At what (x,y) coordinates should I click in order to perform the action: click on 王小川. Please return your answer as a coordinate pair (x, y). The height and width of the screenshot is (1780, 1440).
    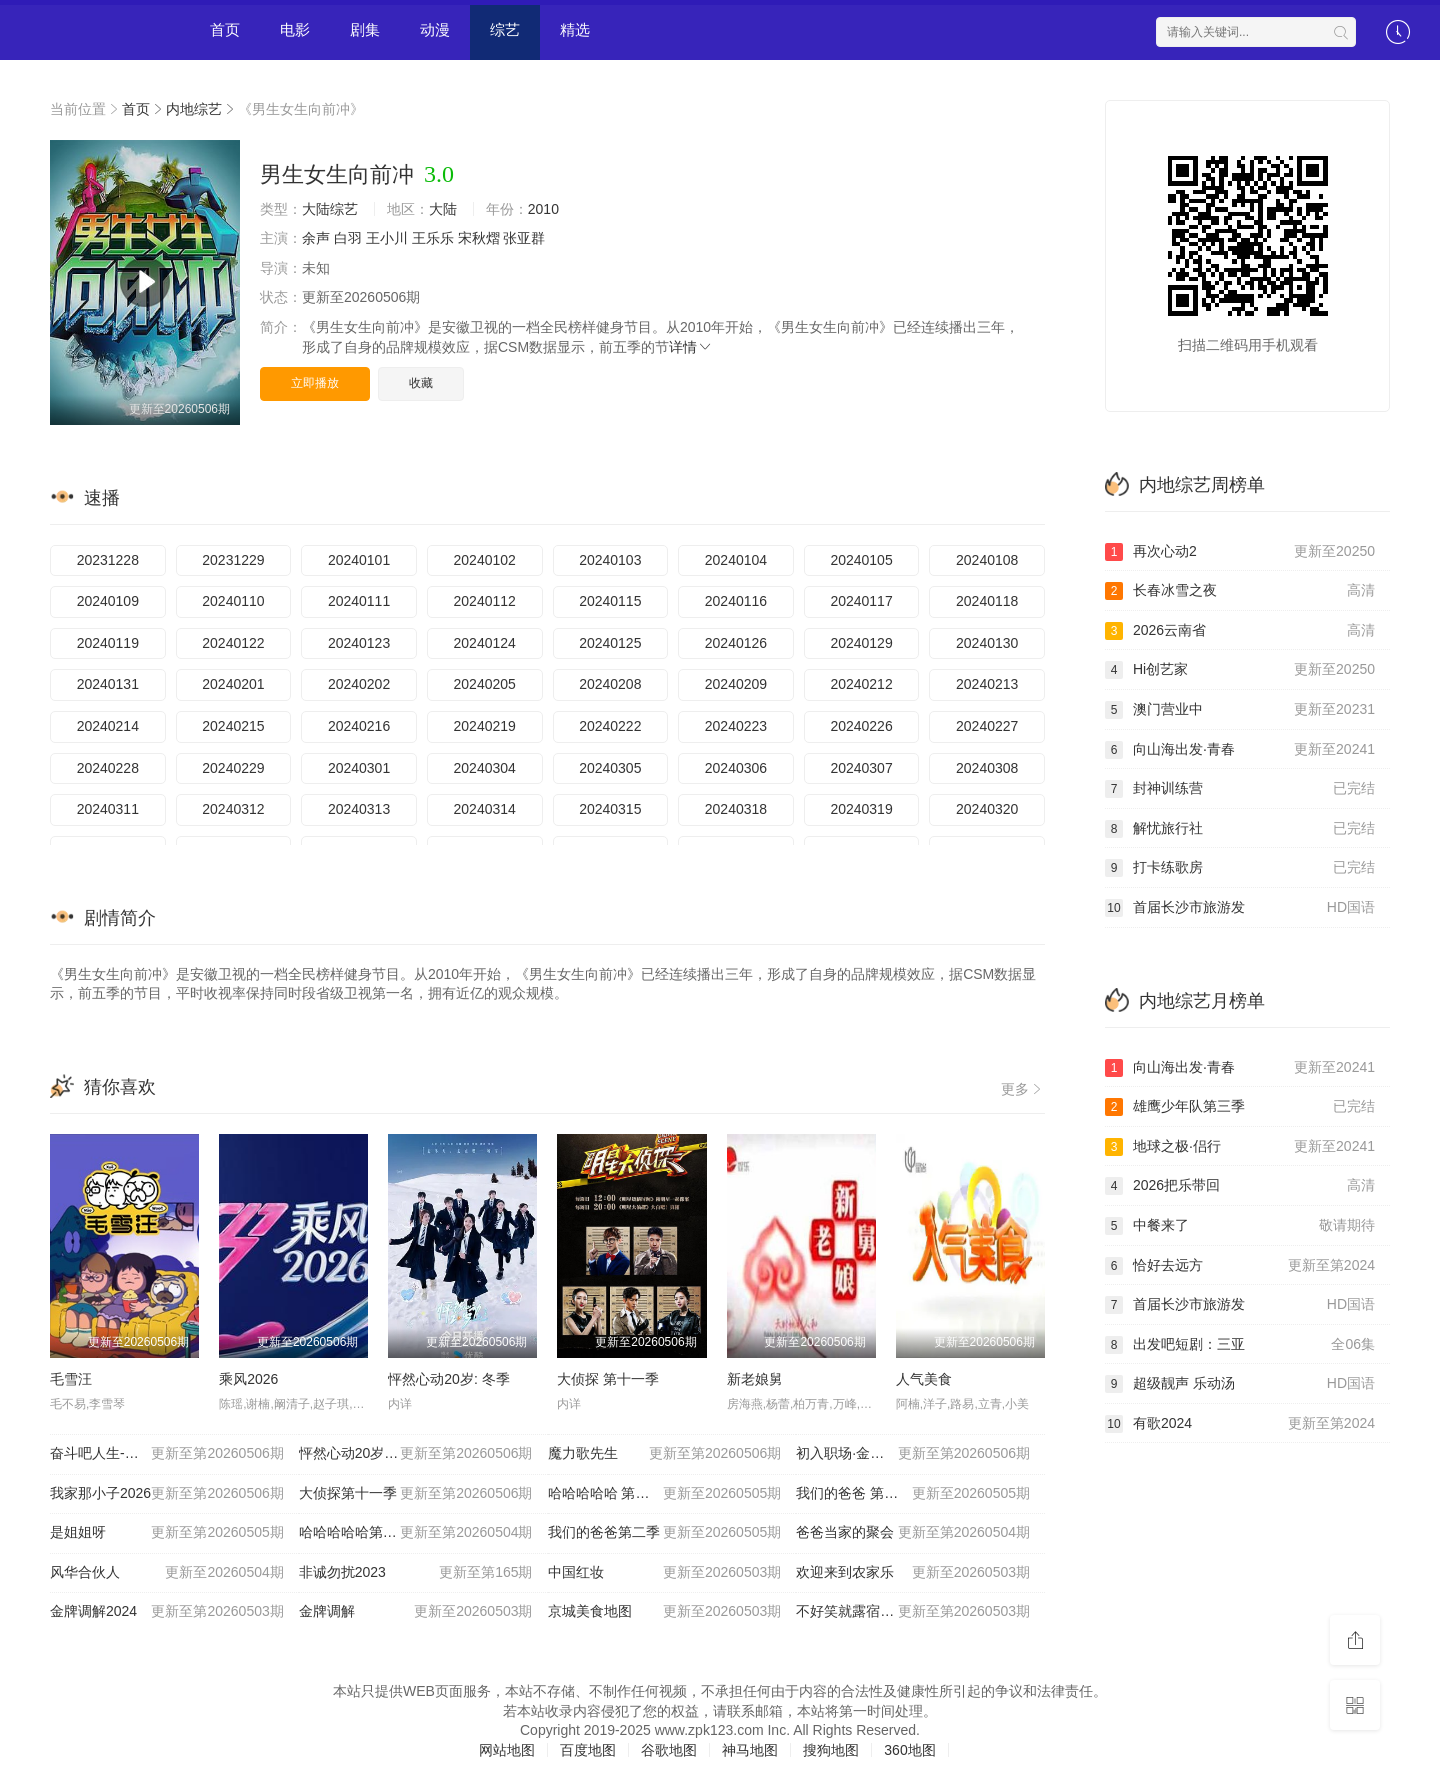
    Looking at the image, I should click on (387, 238).